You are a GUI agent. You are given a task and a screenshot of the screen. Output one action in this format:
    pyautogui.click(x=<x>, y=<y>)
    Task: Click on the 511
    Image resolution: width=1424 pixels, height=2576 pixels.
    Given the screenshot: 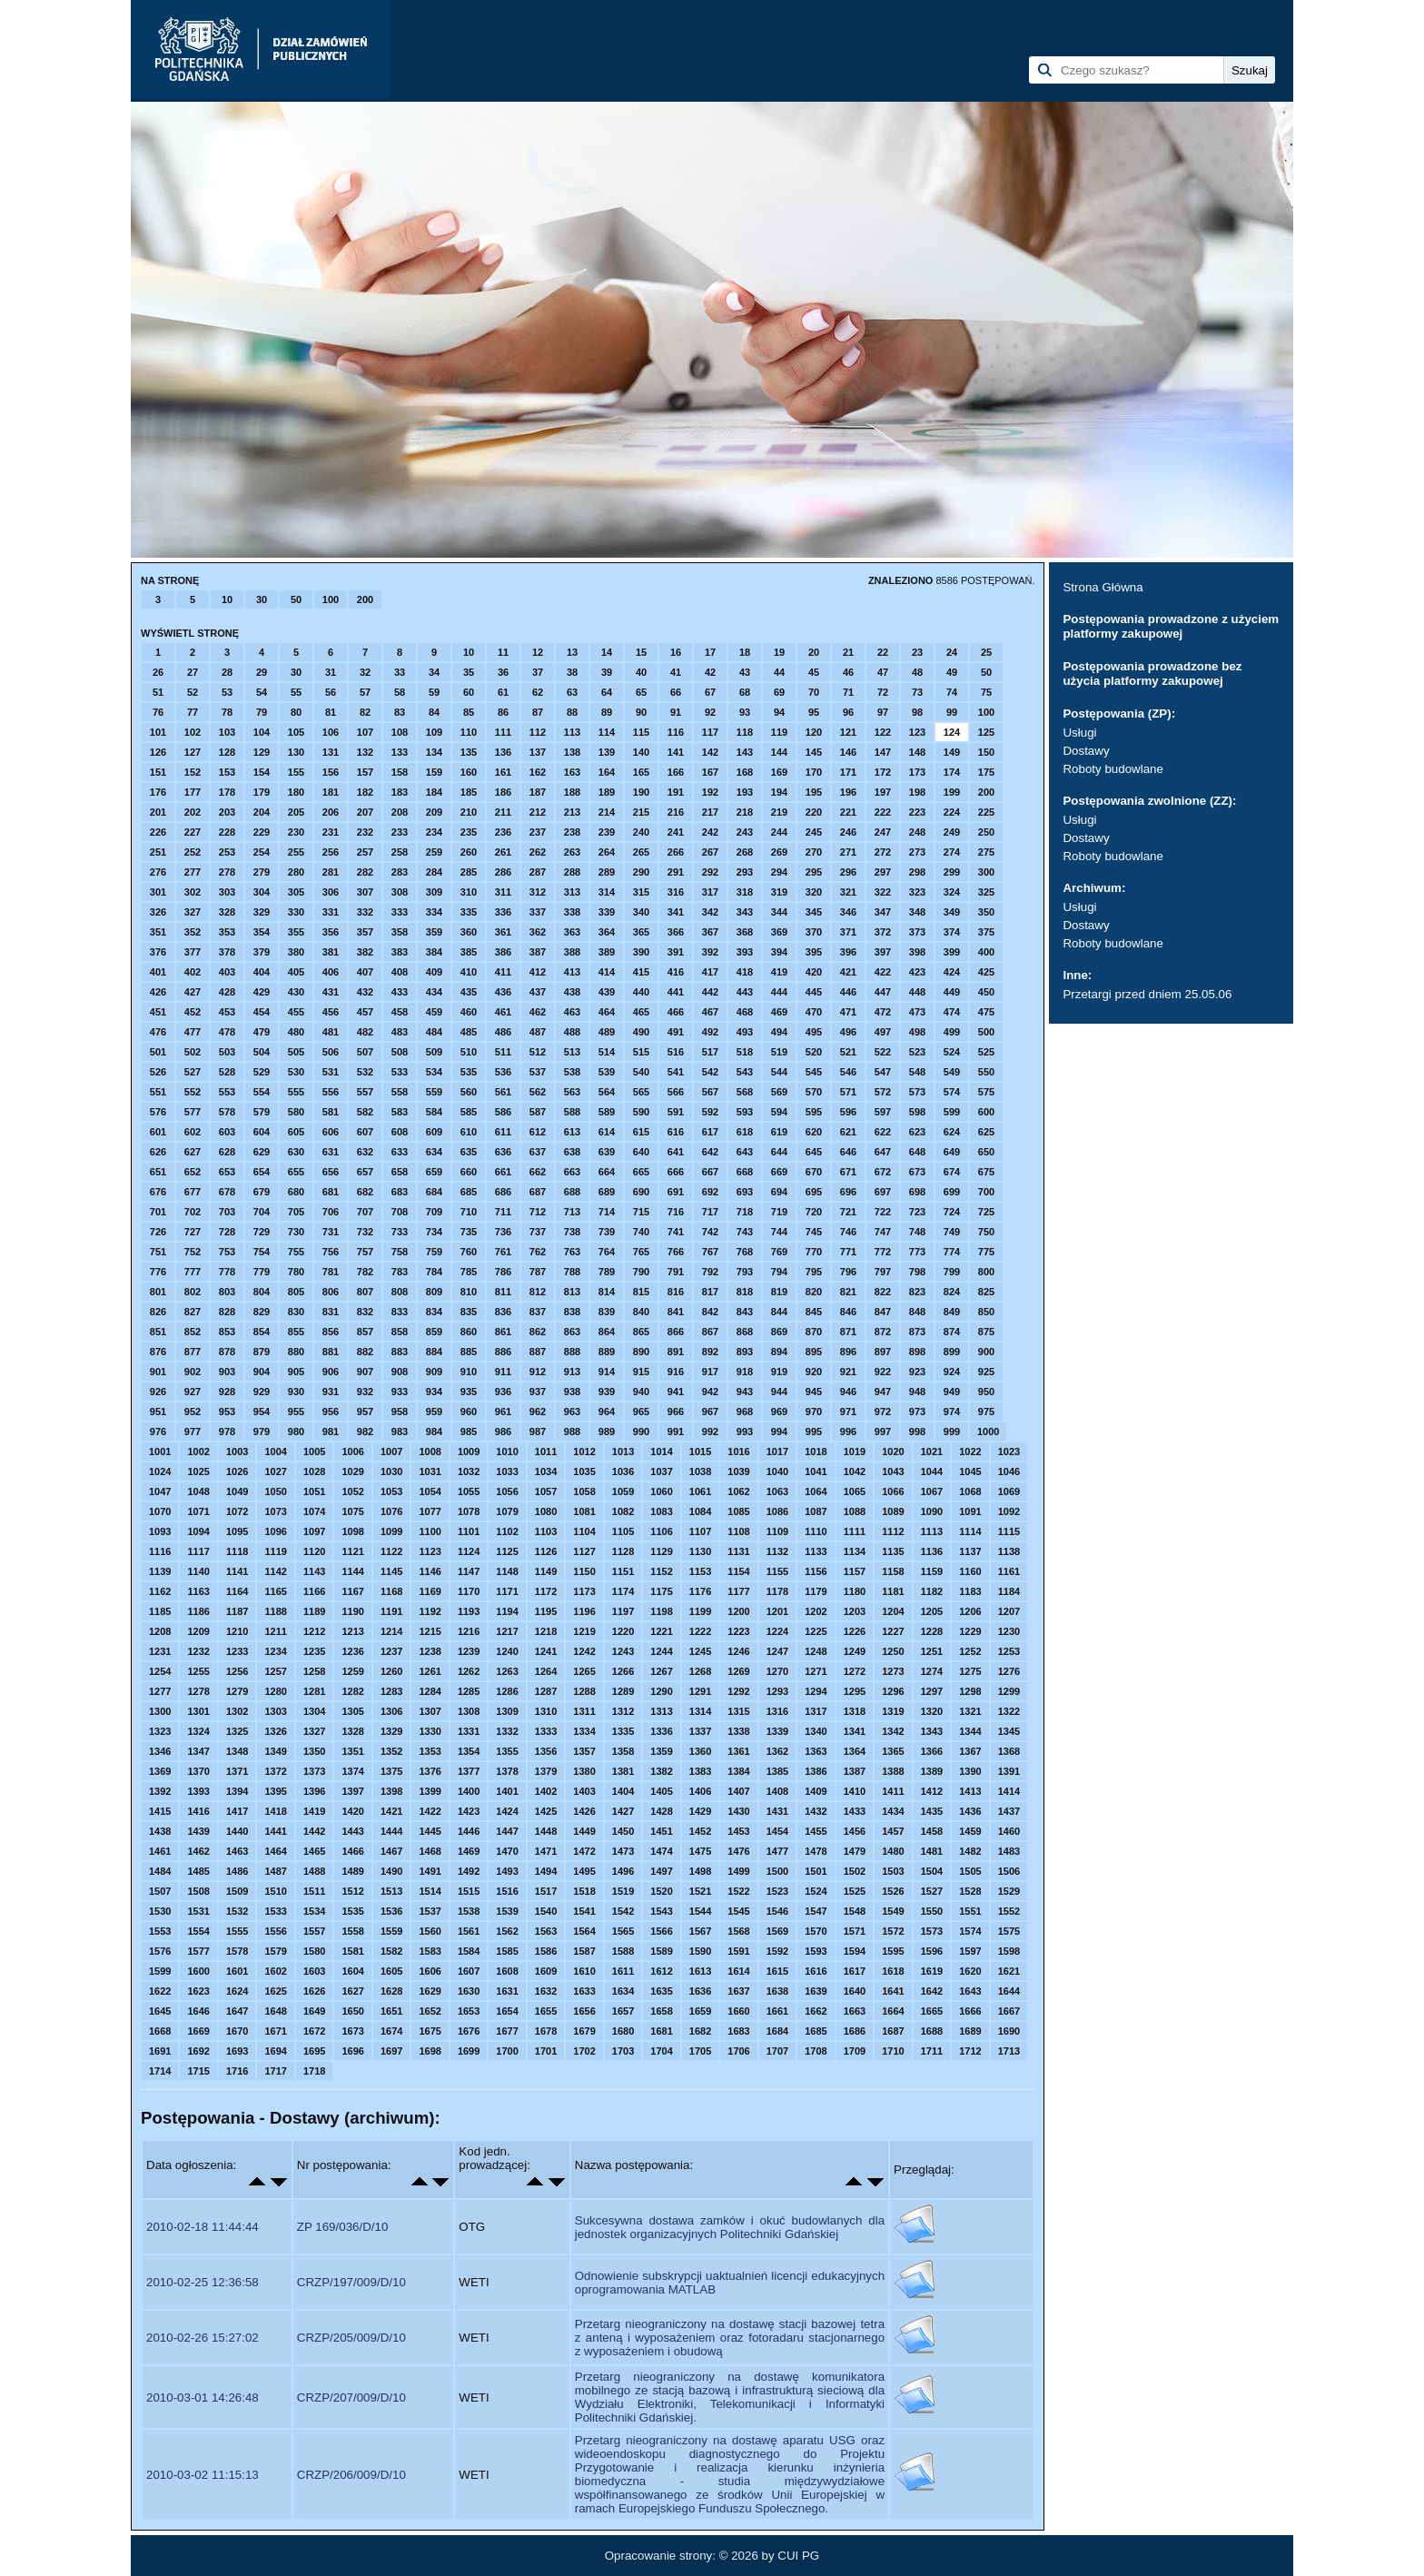 What is the action you would take?
    pyautogui.click(x=503, y=1051)
    